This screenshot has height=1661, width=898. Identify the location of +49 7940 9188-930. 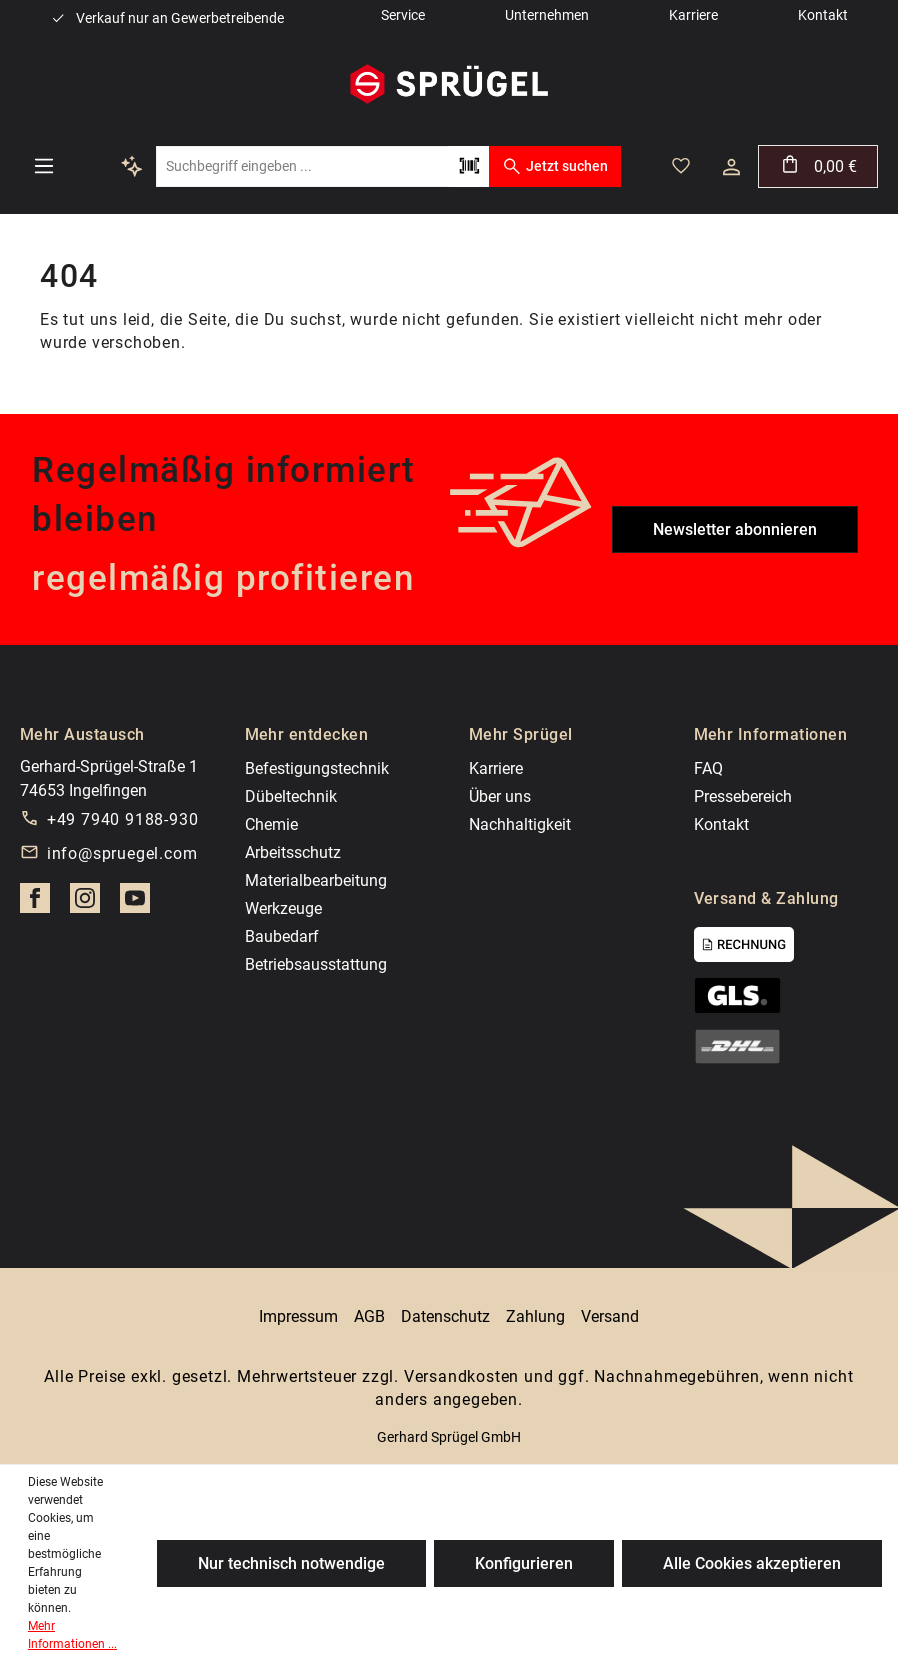
(123, 819).